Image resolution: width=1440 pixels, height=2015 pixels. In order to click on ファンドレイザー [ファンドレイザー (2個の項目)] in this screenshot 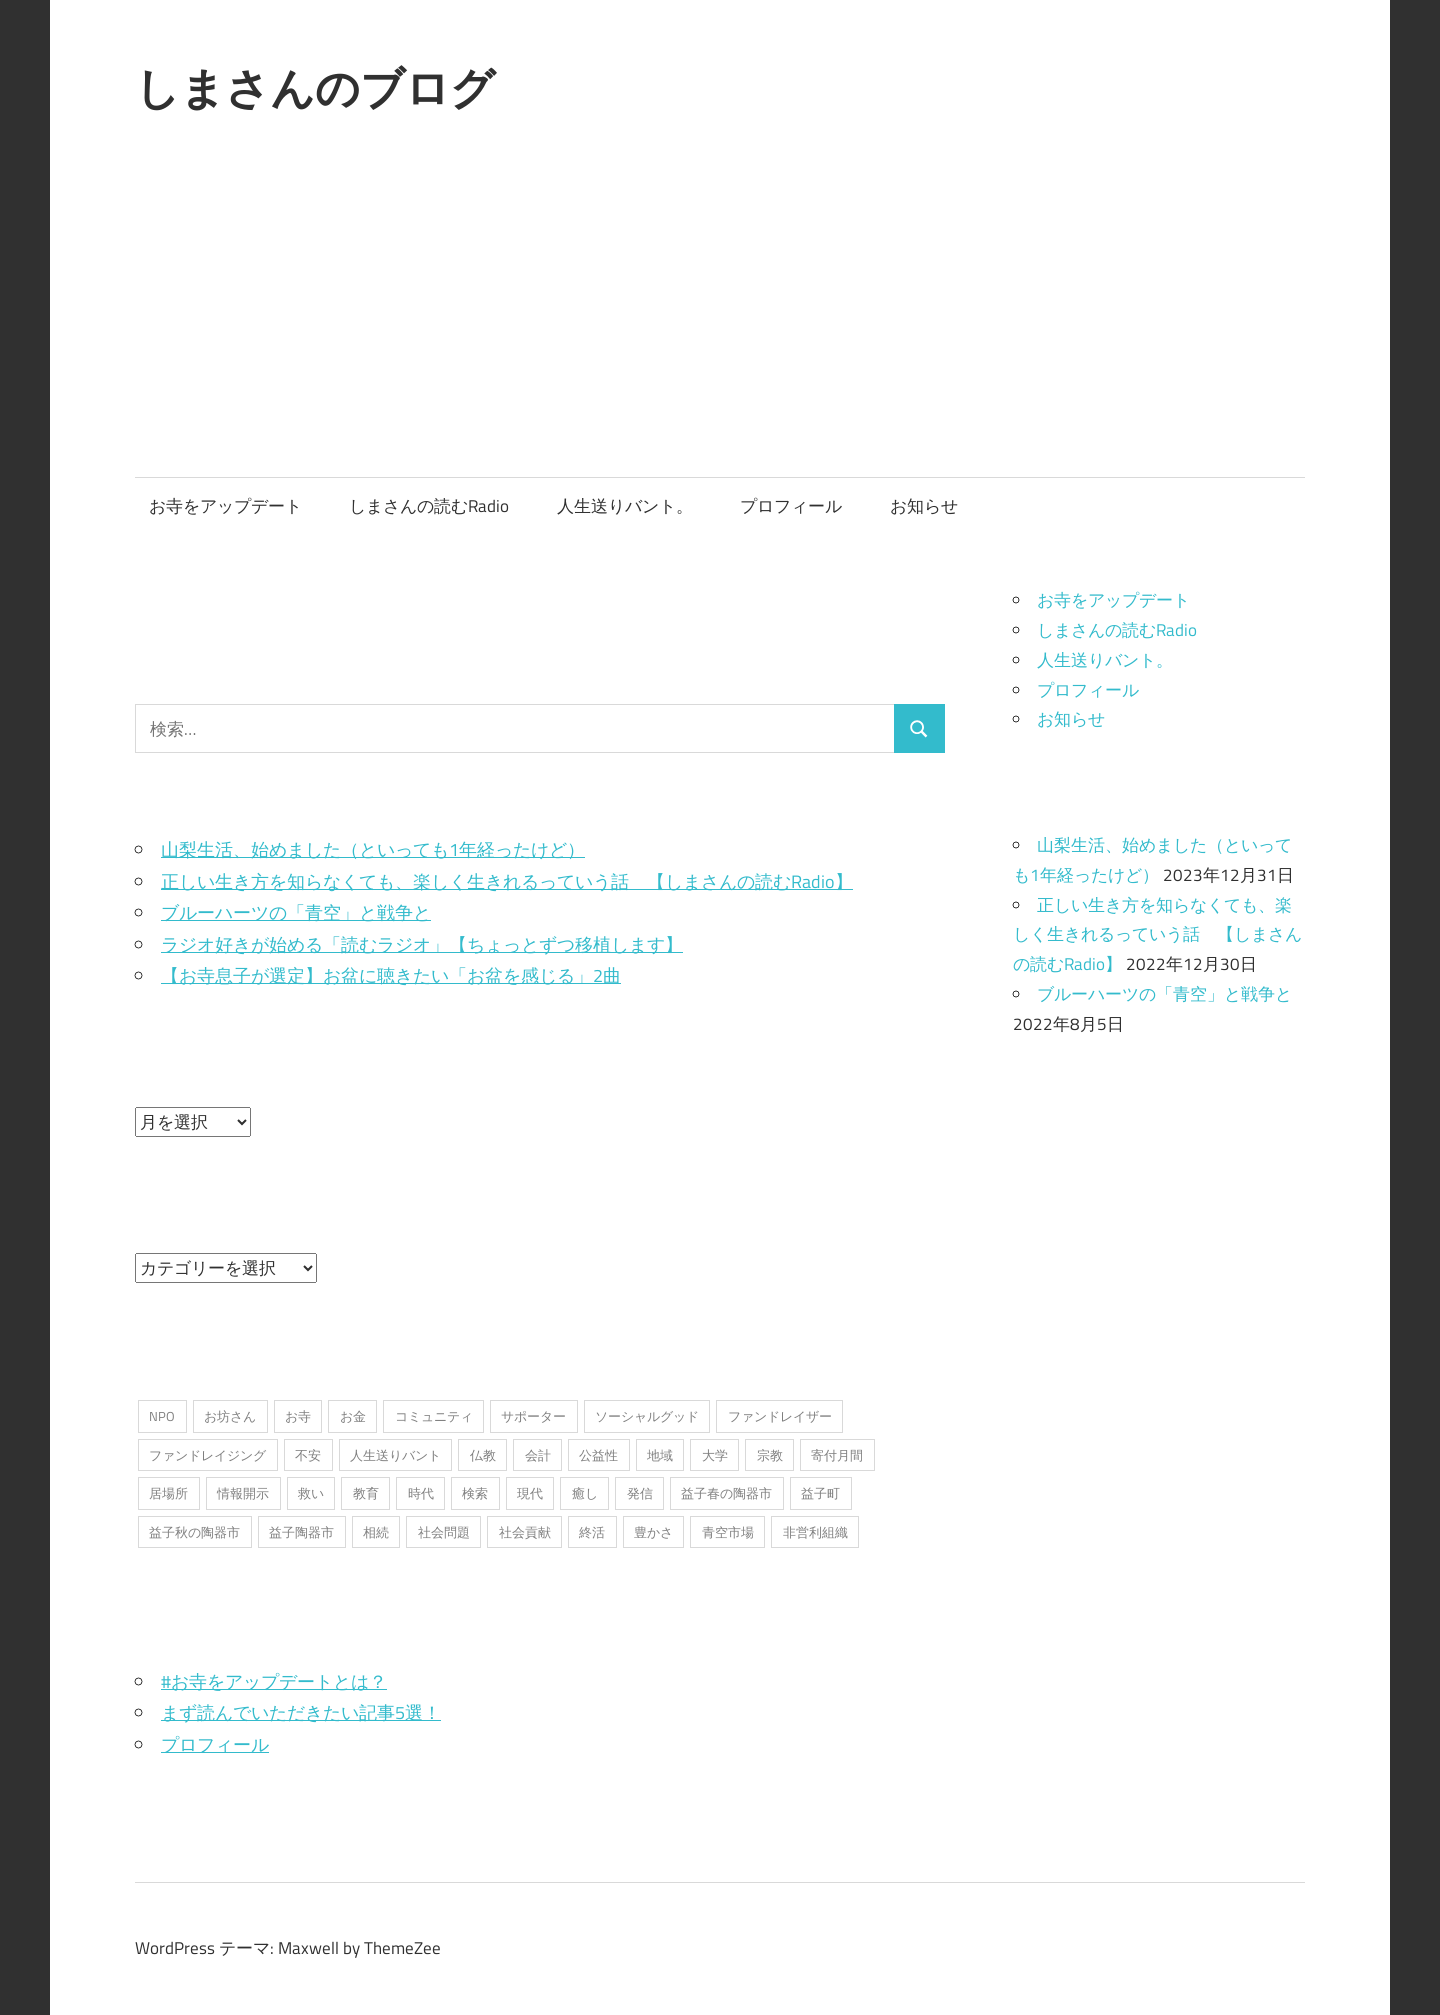, I will do `click(780, 1416)`.